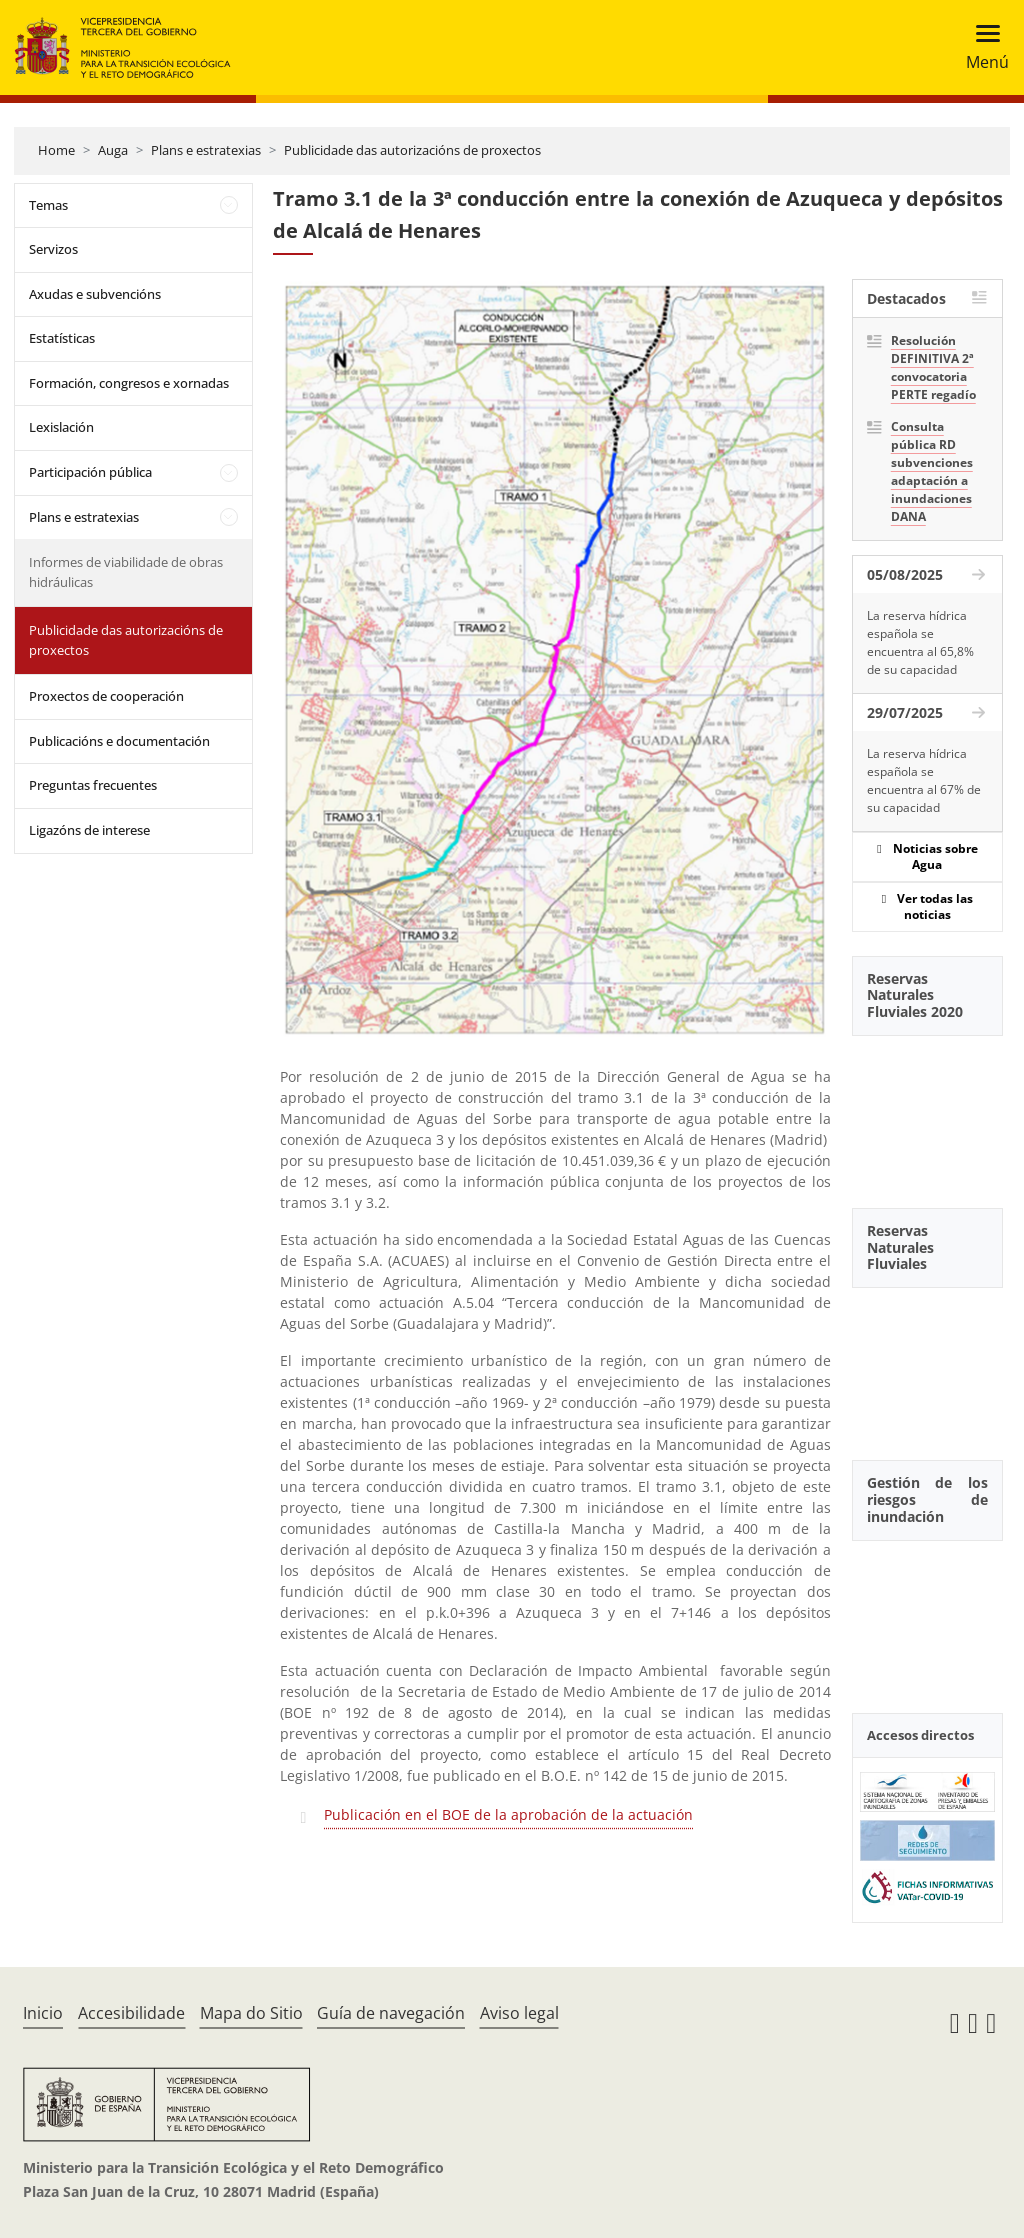 Image resolution: width=1024 pixels, height=2238 pixels. Describe the element at coordinates (53, 249) in the screenshot. I see `Servizos` at that location.